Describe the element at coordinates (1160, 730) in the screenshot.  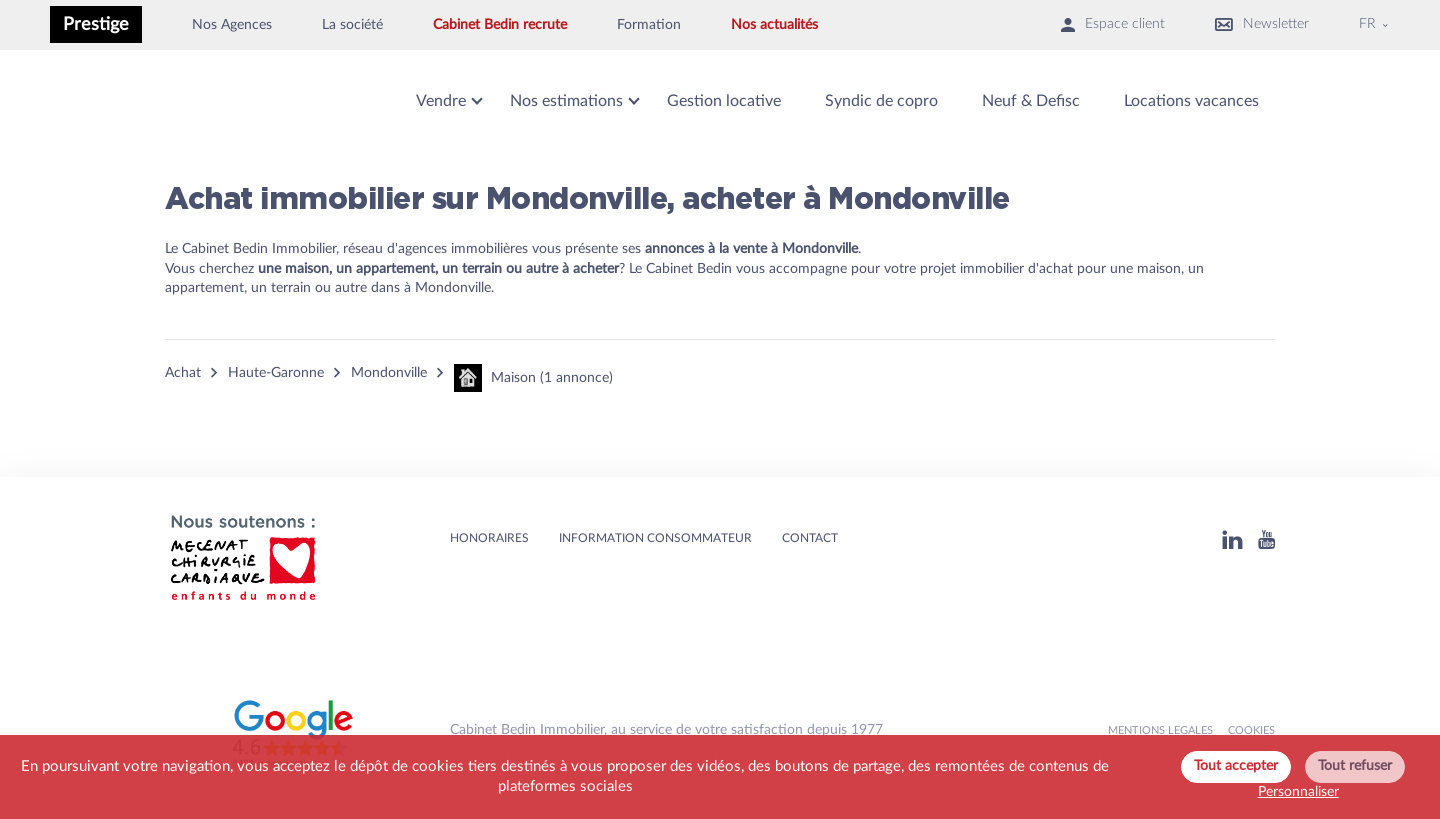
I see `MENTIONS LEGALES` at that location.